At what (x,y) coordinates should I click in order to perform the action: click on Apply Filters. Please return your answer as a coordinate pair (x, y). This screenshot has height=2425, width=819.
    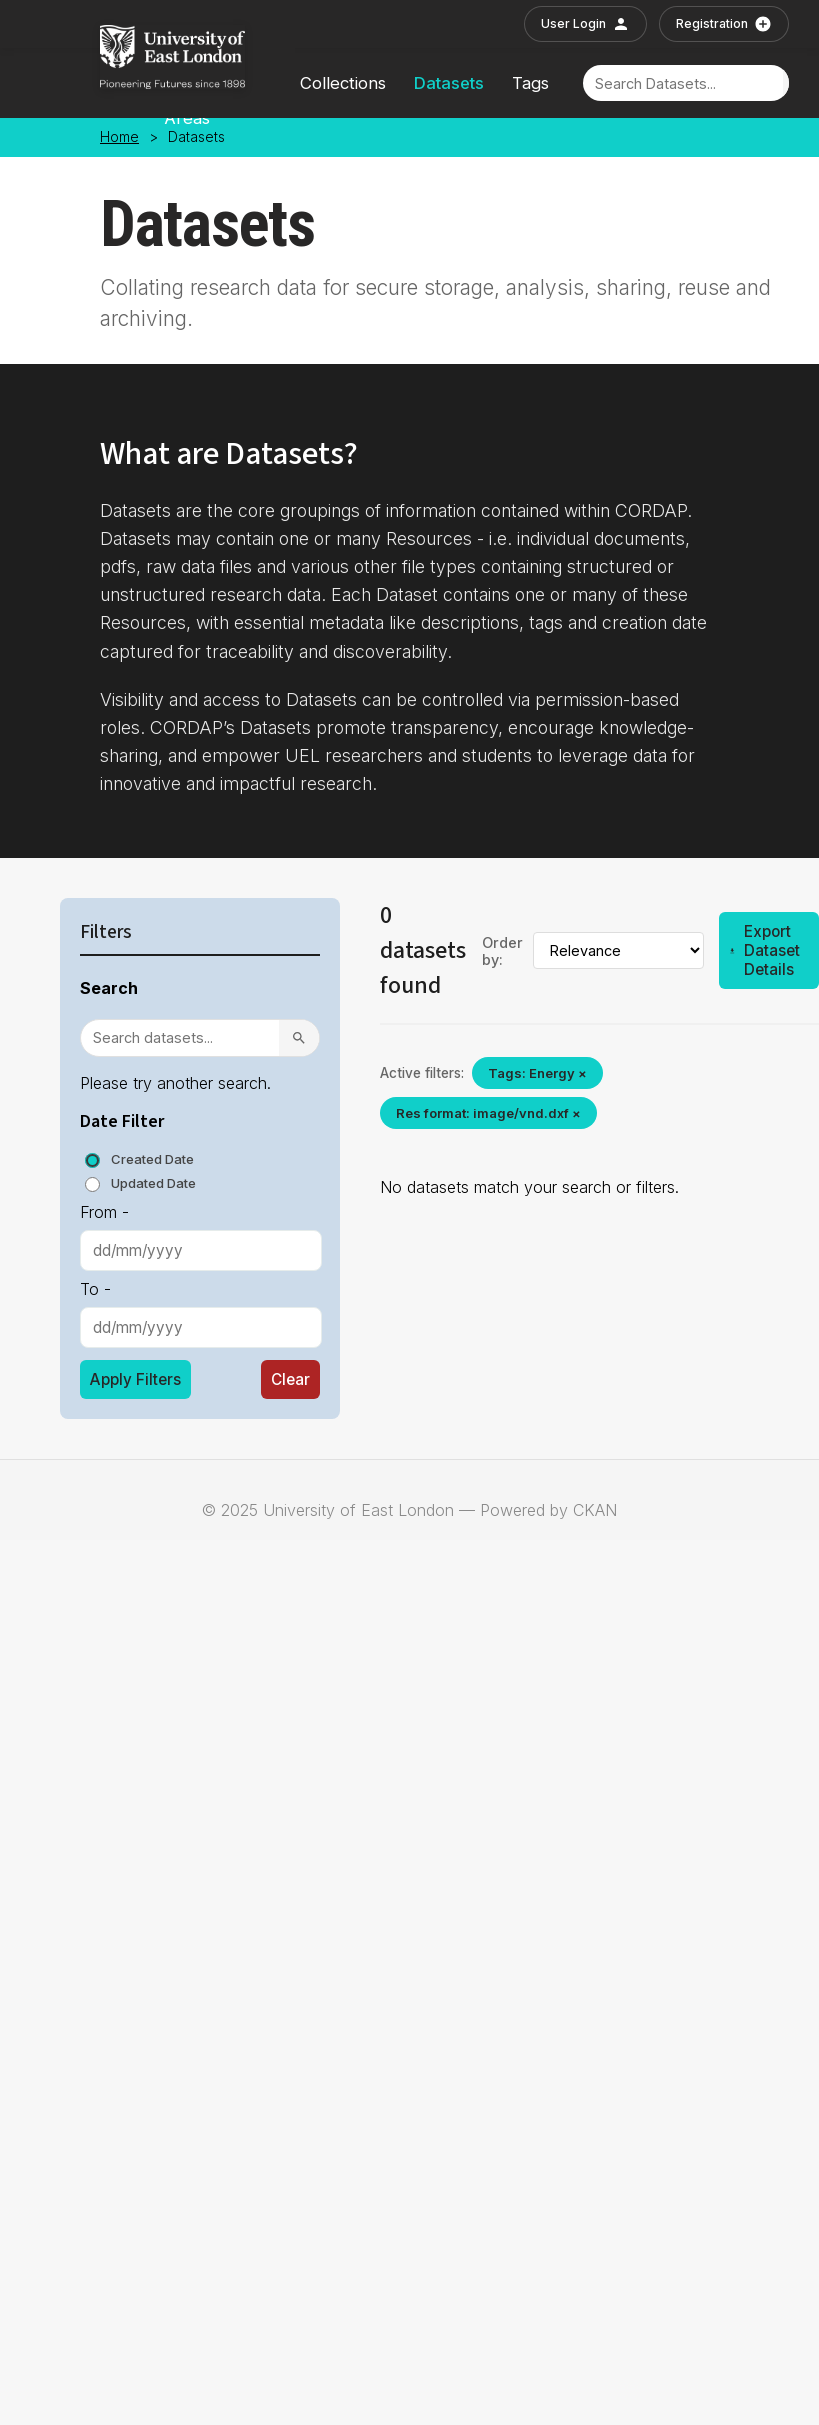
    Looking at the image, I should click on (135, 1379).